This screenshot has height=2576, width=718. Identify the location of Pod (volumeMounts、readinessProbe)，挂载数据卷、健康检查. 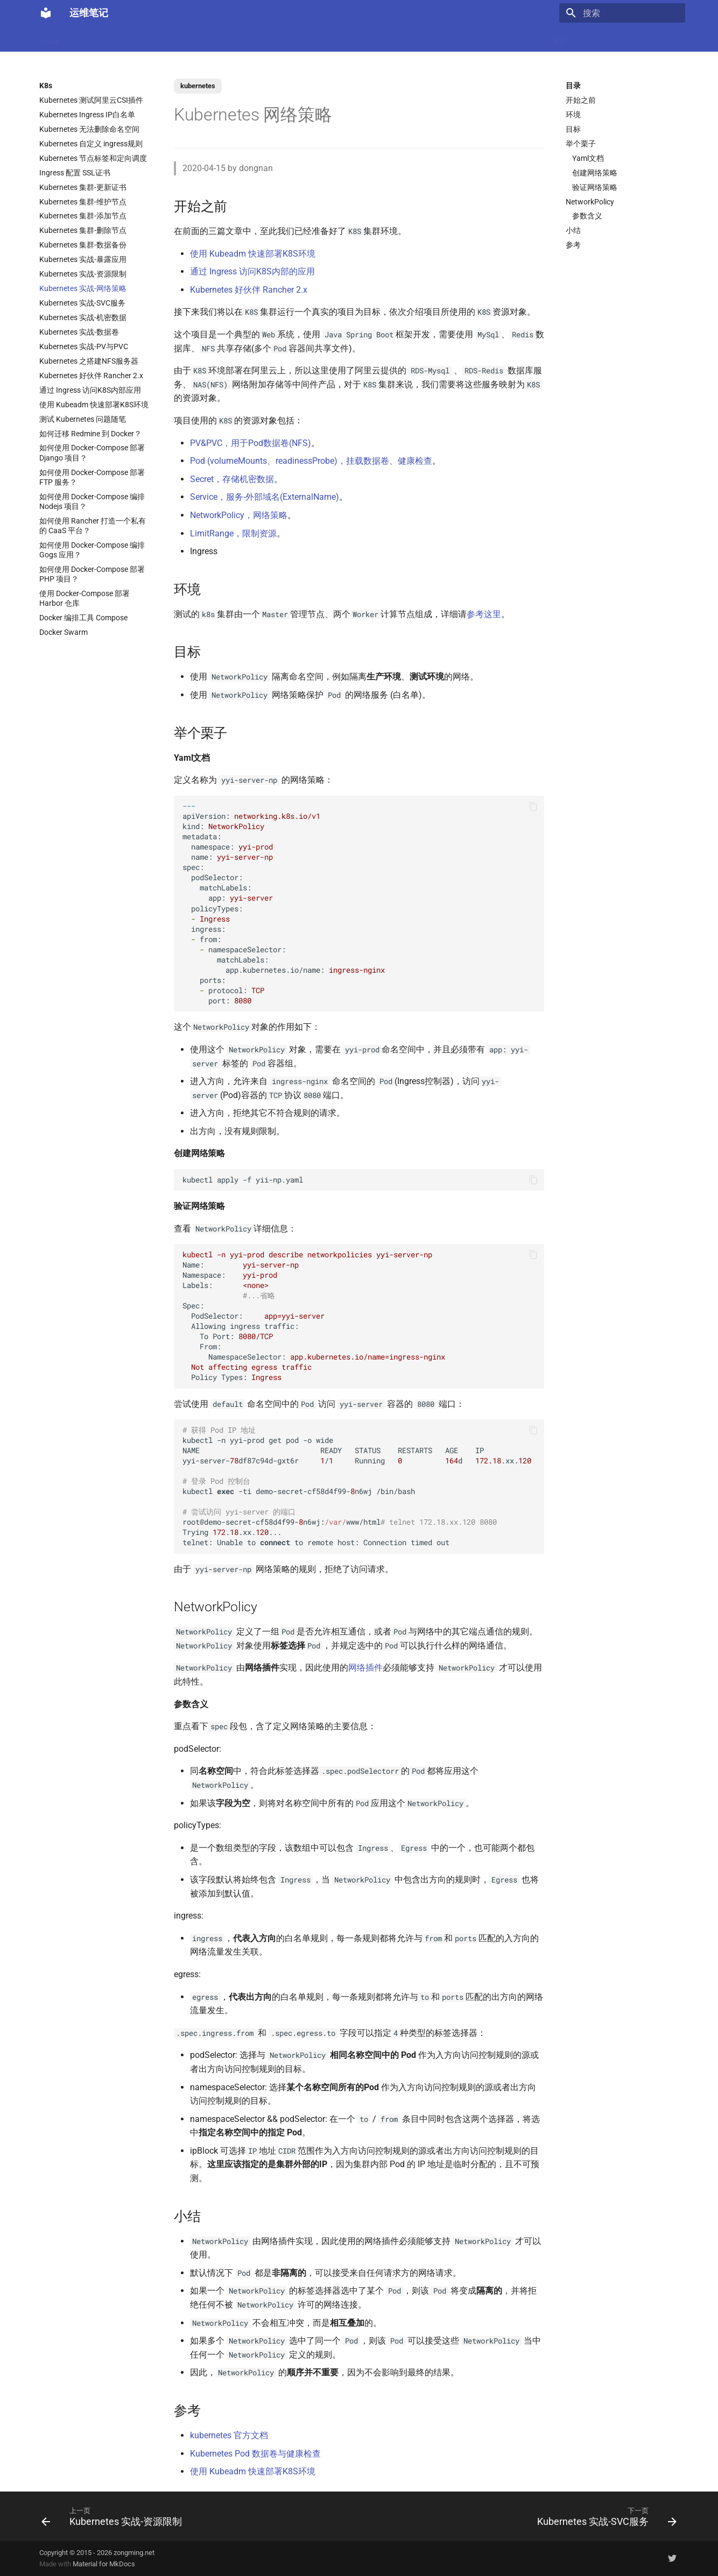
(311, 461).